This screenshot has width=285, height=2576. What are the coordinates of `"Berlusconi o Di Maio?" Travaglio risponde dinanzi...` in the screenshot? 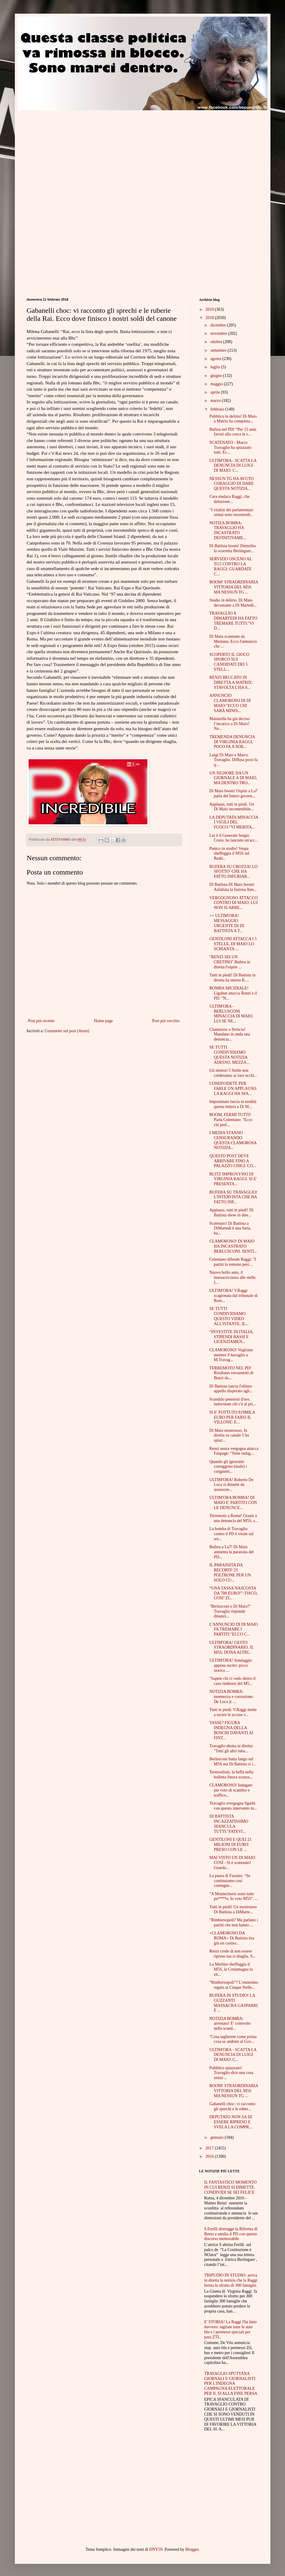 It's located at (230, 1611).